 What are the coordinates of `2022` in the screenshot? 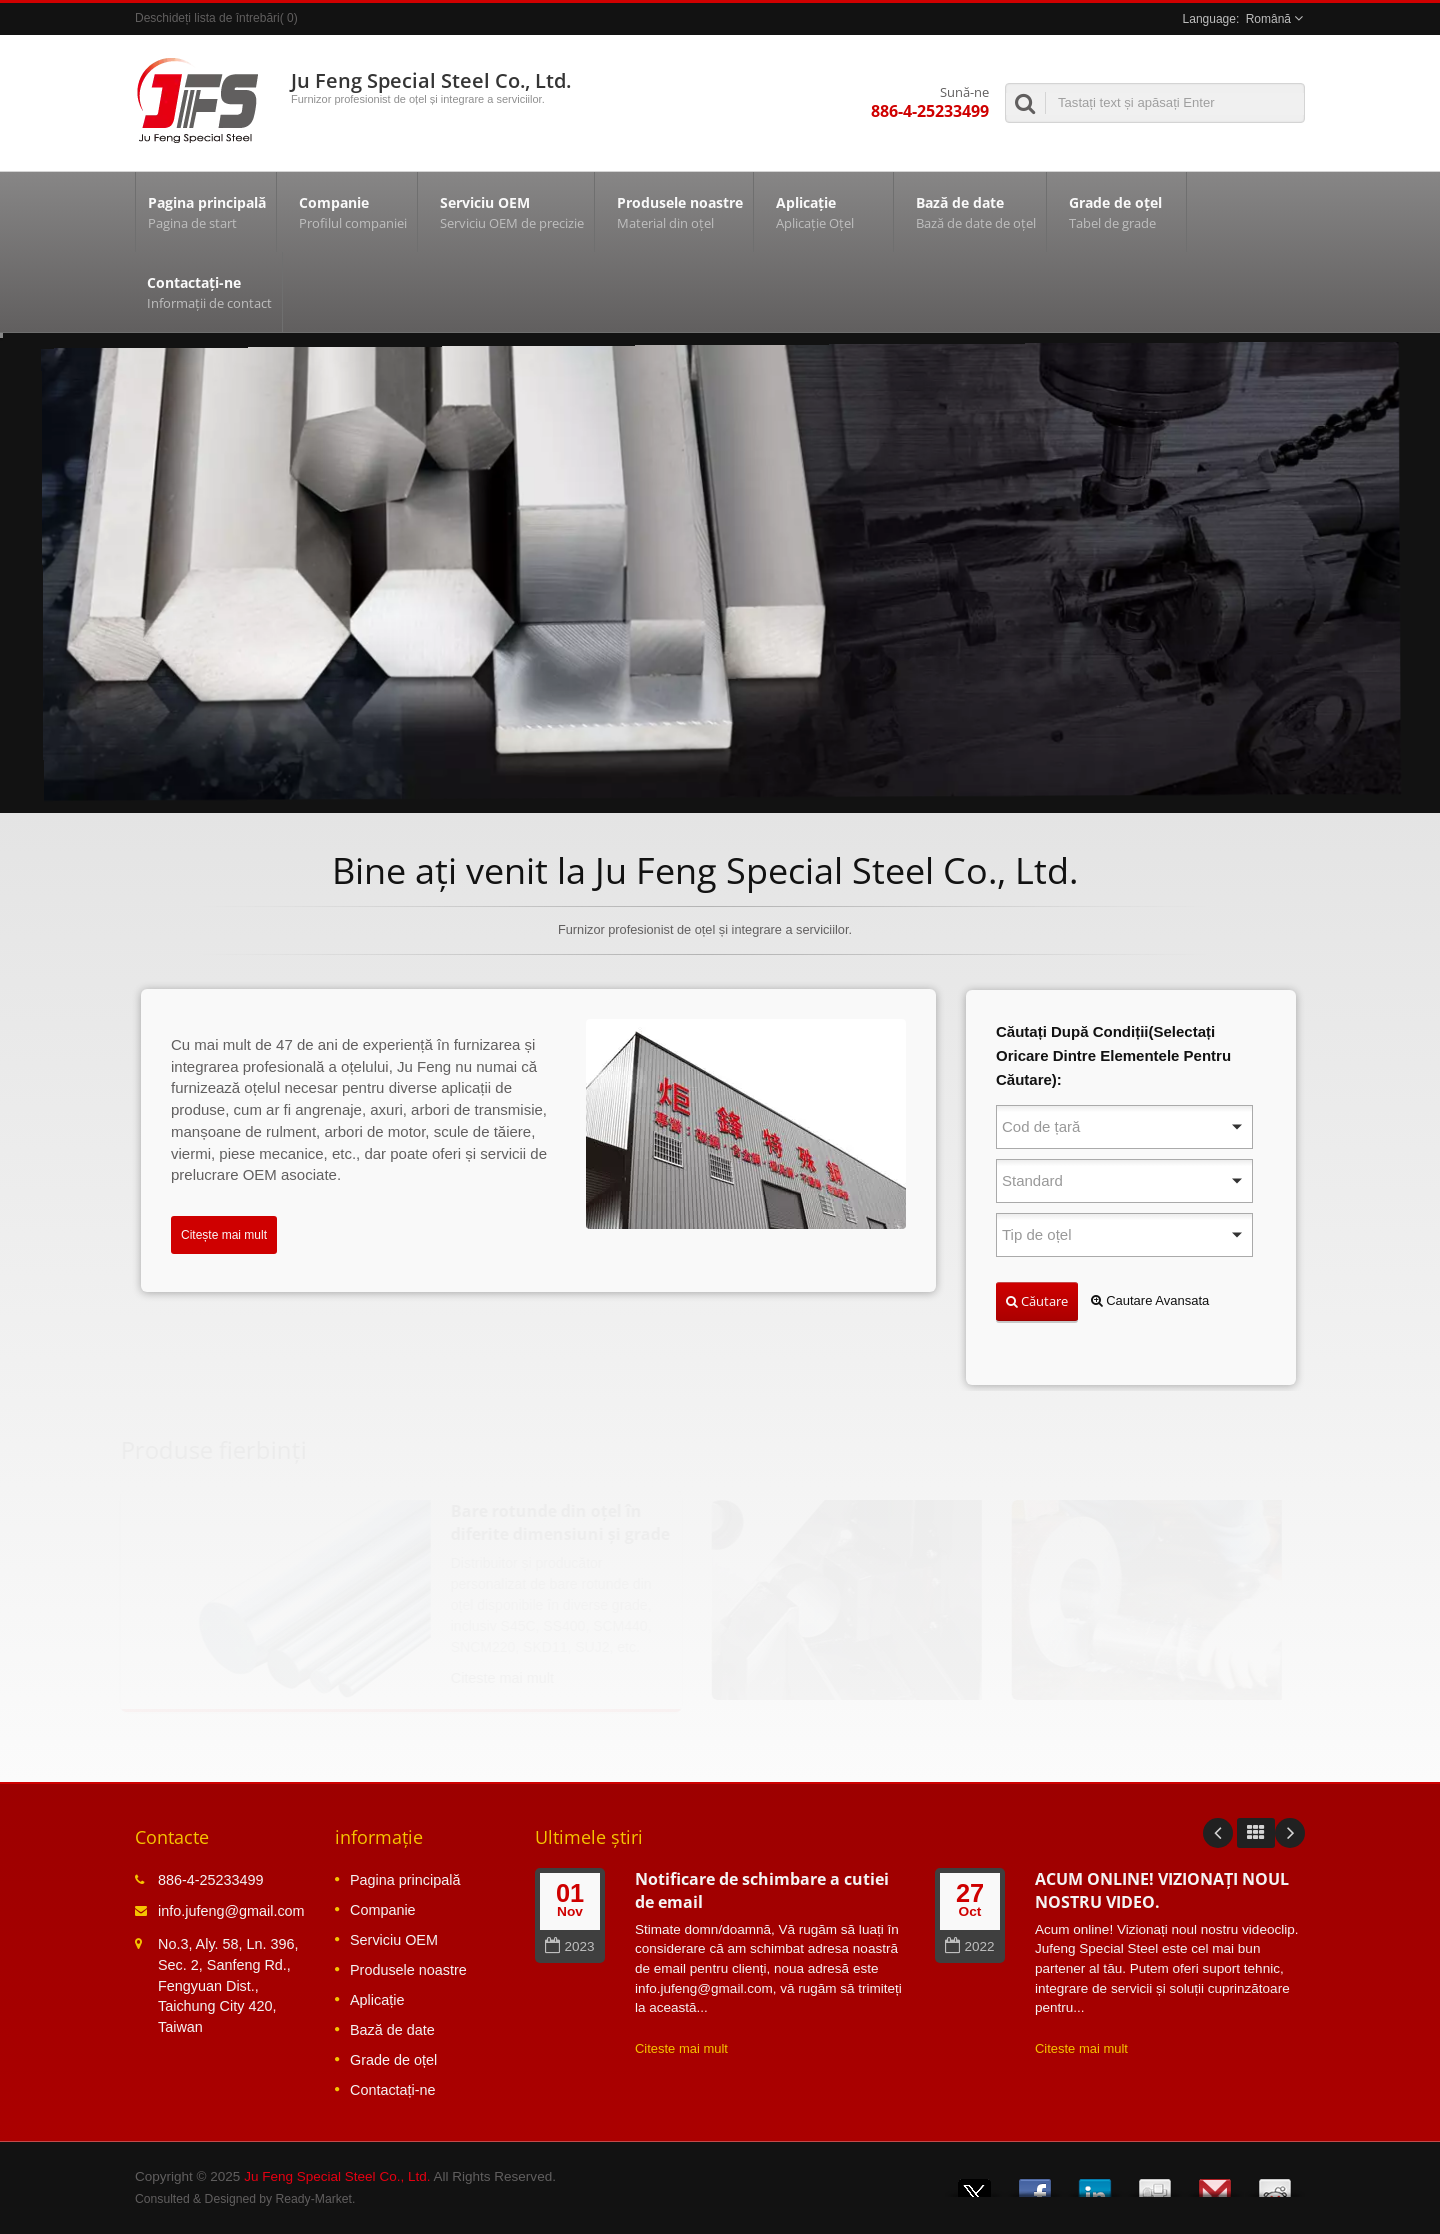 It's located at (969, 1946).